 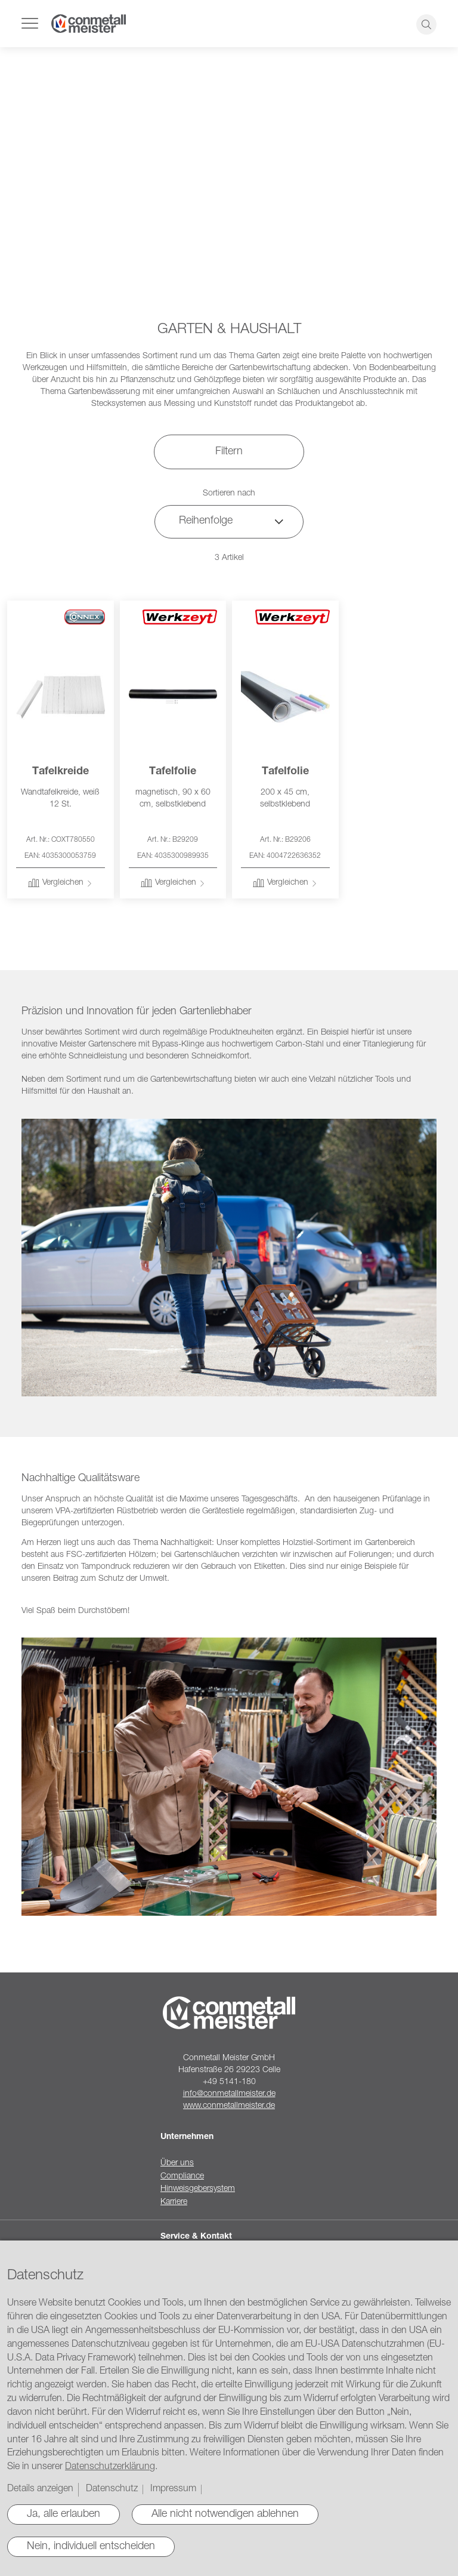 What do you see at coordinates (40, 2489) in the screenshot?
I see `Details anzeigen` at bounding box center [40, 2489].